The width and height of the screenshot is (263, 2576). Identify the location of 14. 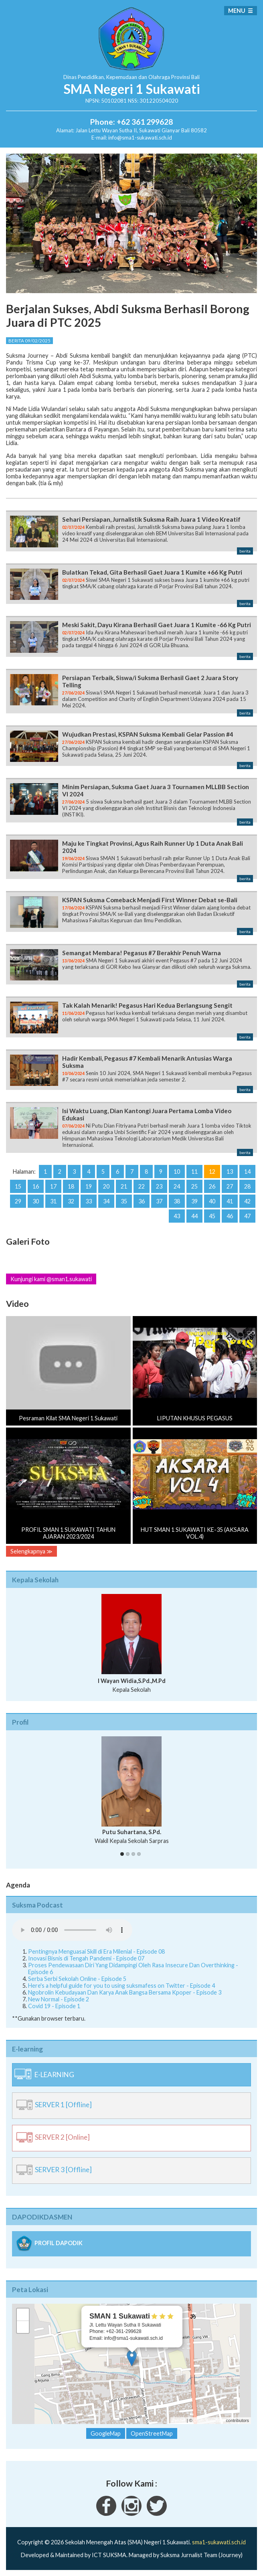
(247, 1171).